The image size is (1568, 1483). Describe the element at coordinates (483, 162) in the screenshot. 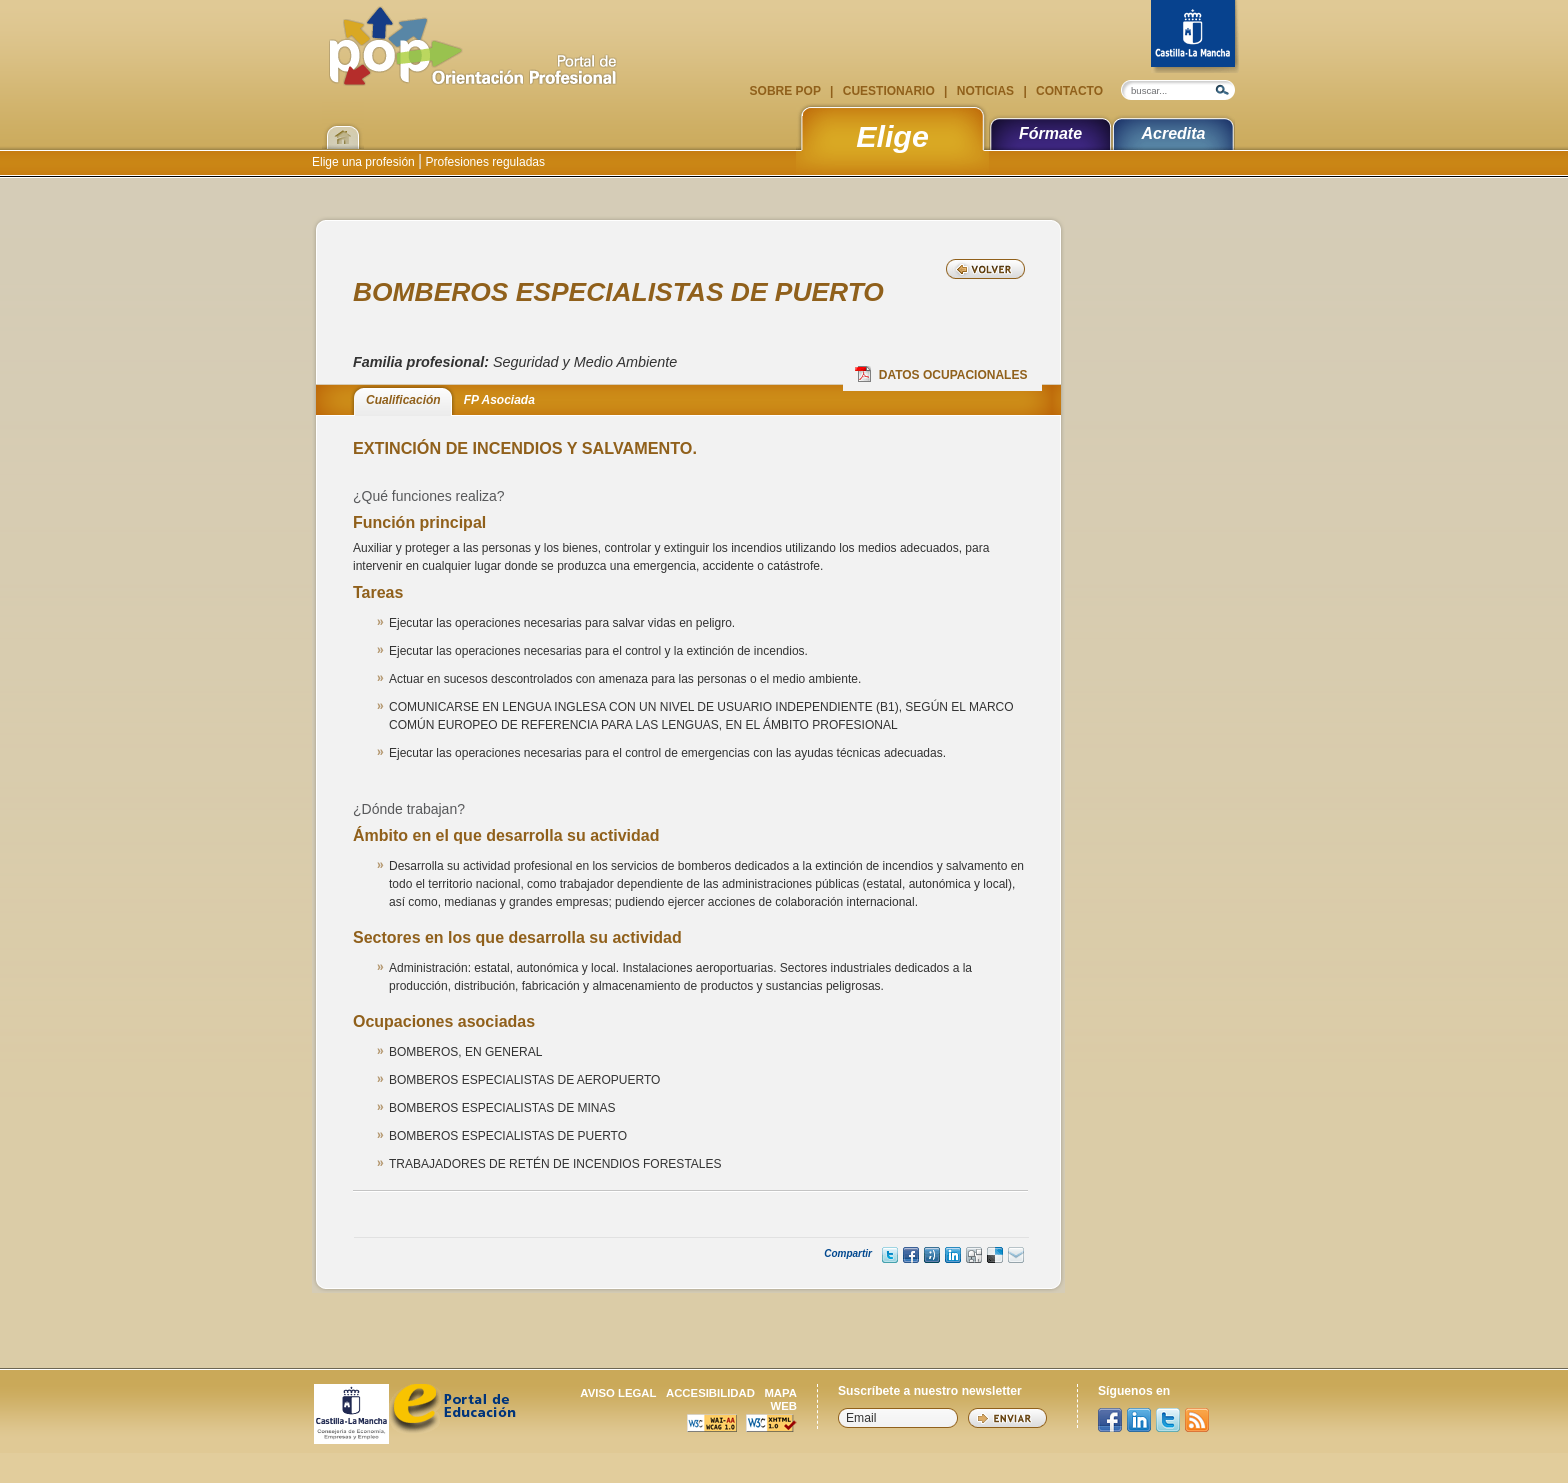

I see `Profesiones reguladas` at that location.